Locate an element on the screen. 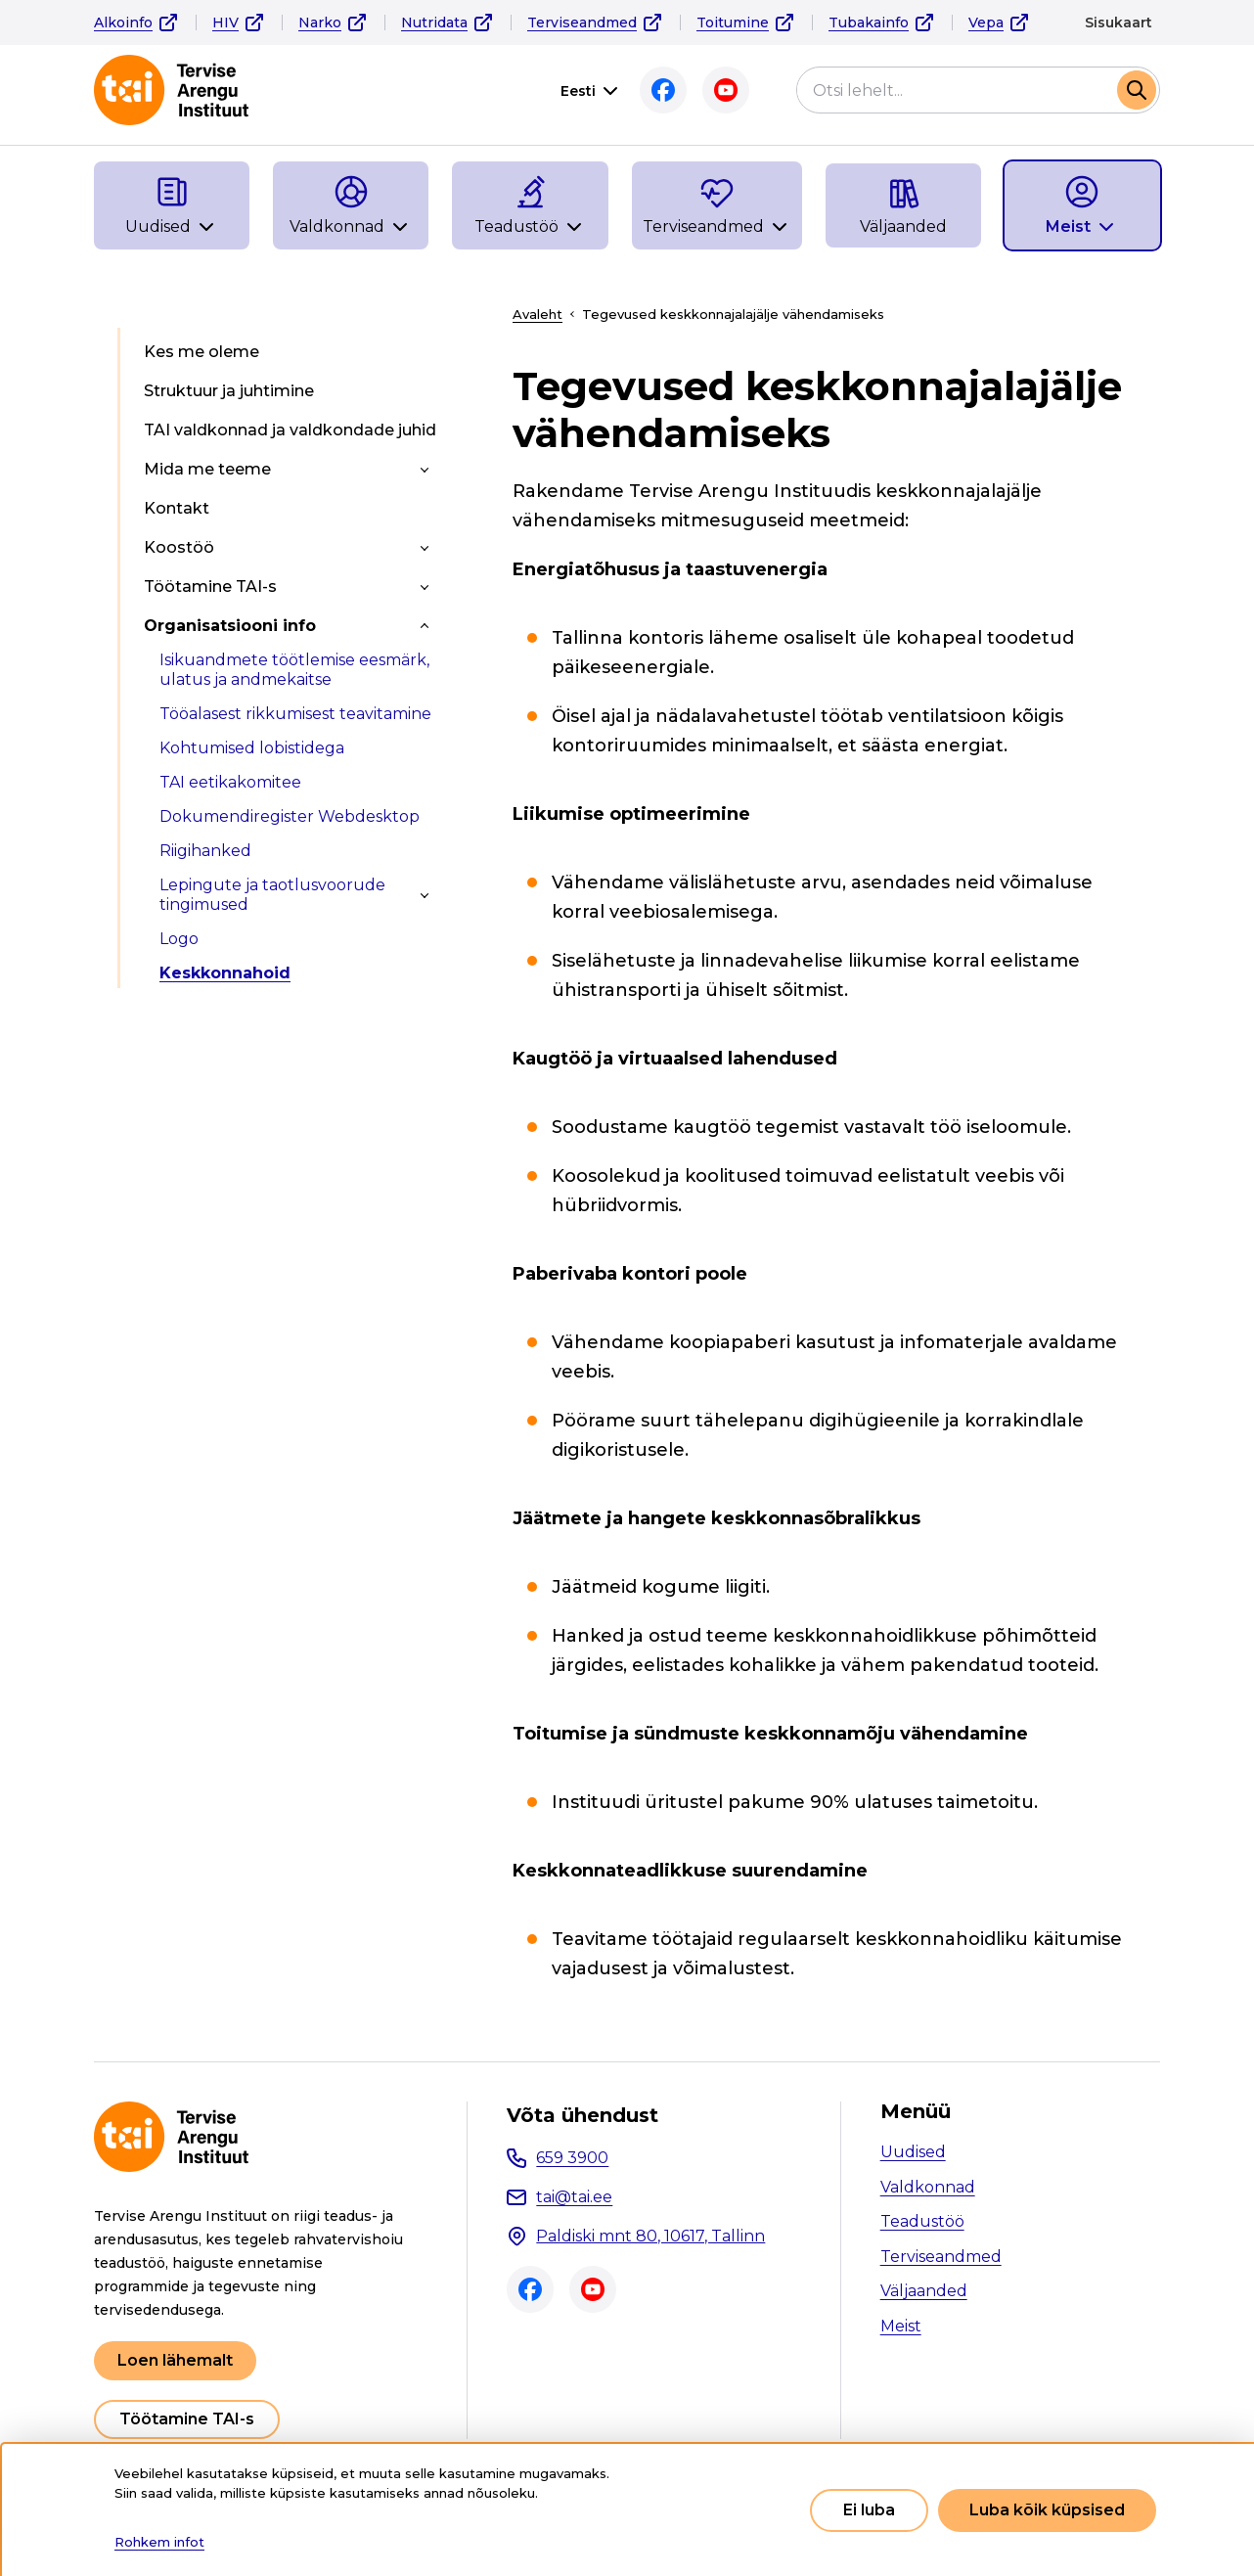 The width and height of the screenshot is (1254, 2576). Valdkonnad is located at coordinates (927, 2187).